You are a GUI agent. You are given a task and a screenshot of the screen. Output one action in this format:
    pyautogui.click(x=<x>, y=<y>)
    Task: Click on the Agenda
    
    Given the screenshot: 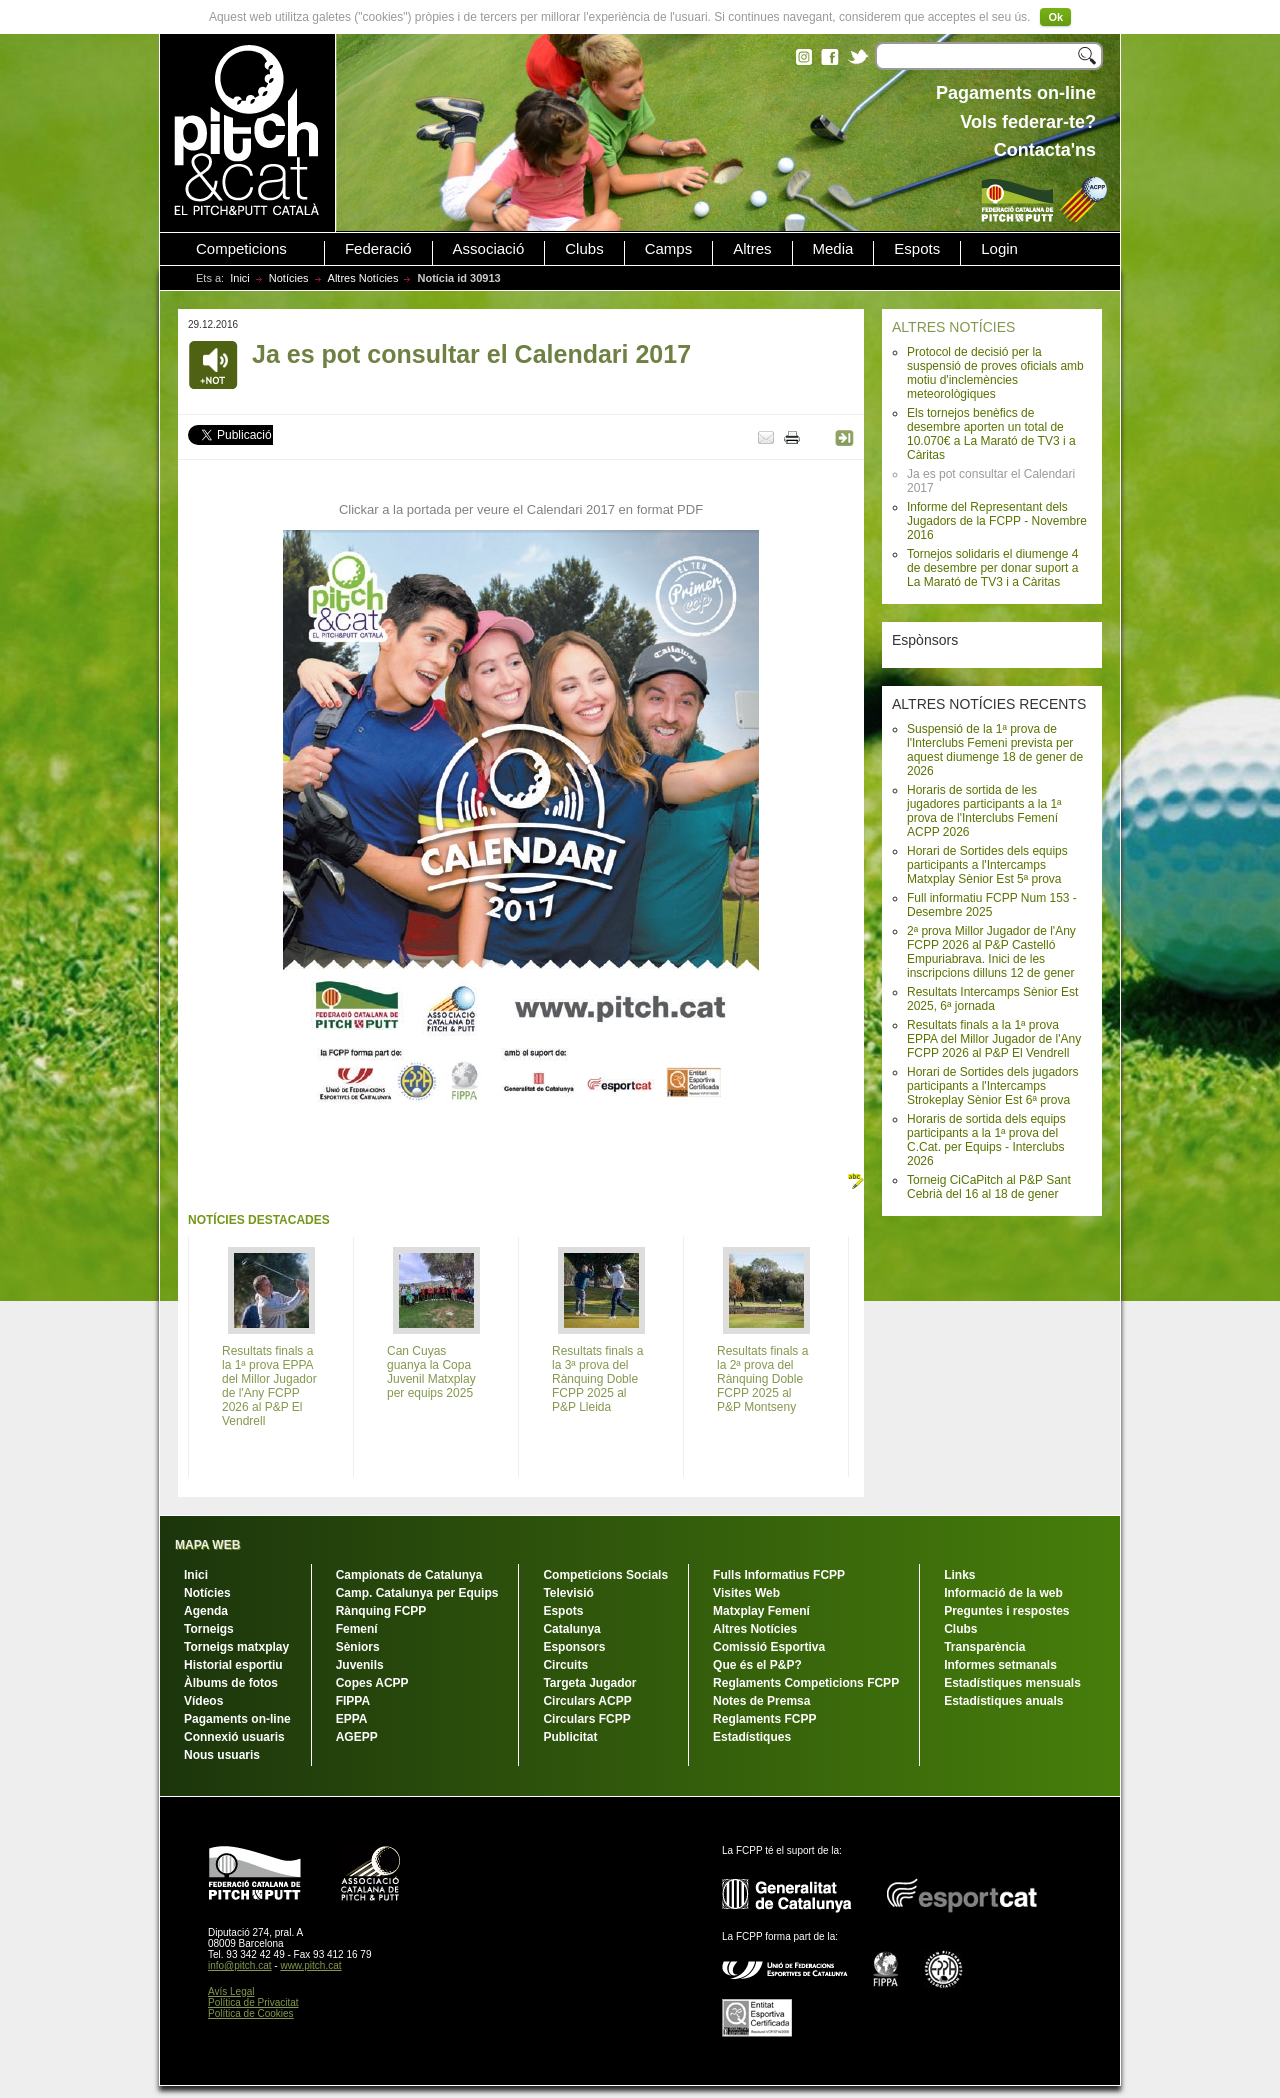 What is the action you would take?
    pyautogui.click(x=206, y=1611)
    